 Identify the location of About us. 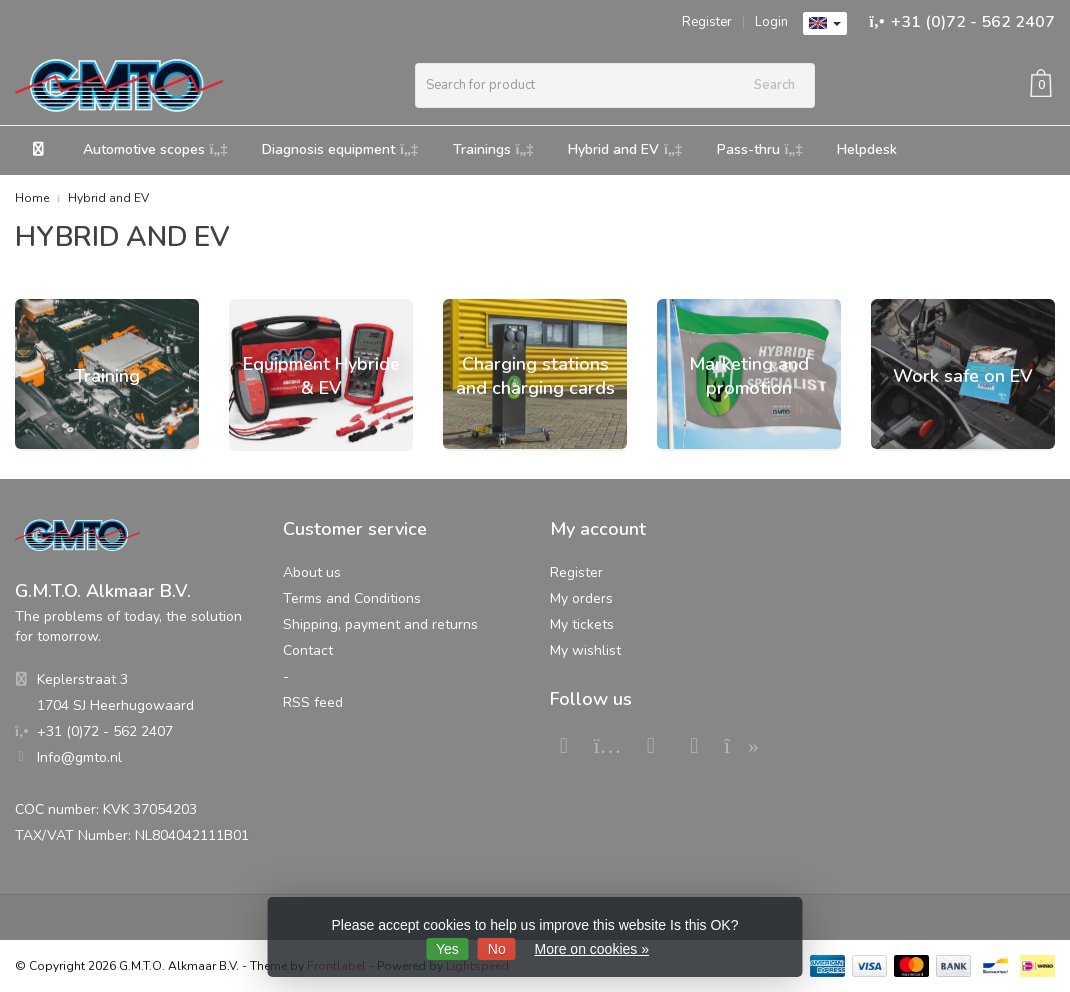
(312, 572).